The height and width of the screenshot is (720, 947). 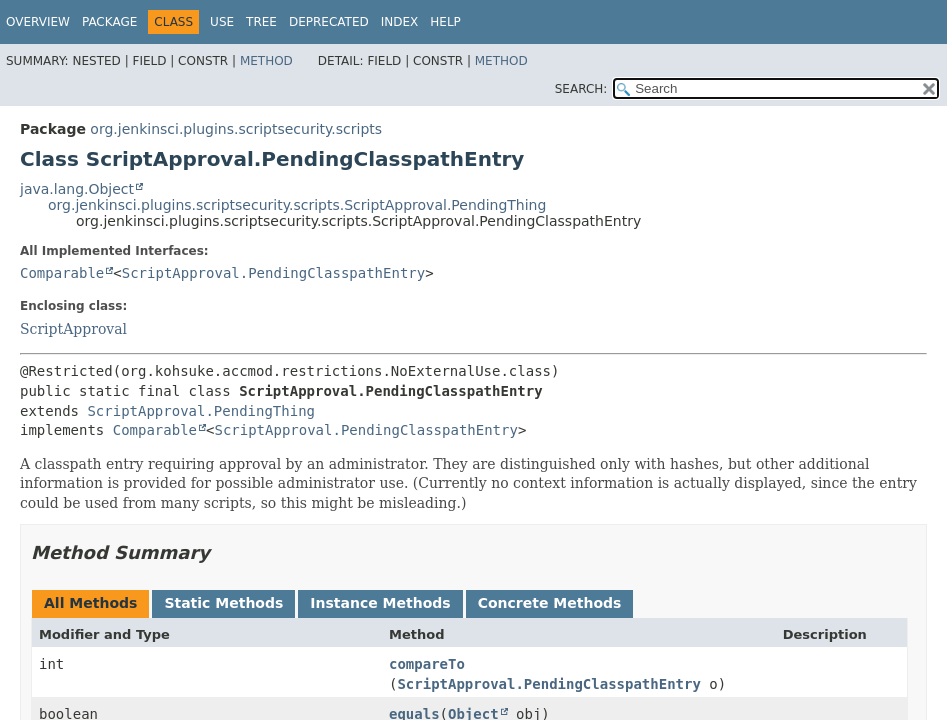 I want to click on Tree, so click(x=261, y=22).